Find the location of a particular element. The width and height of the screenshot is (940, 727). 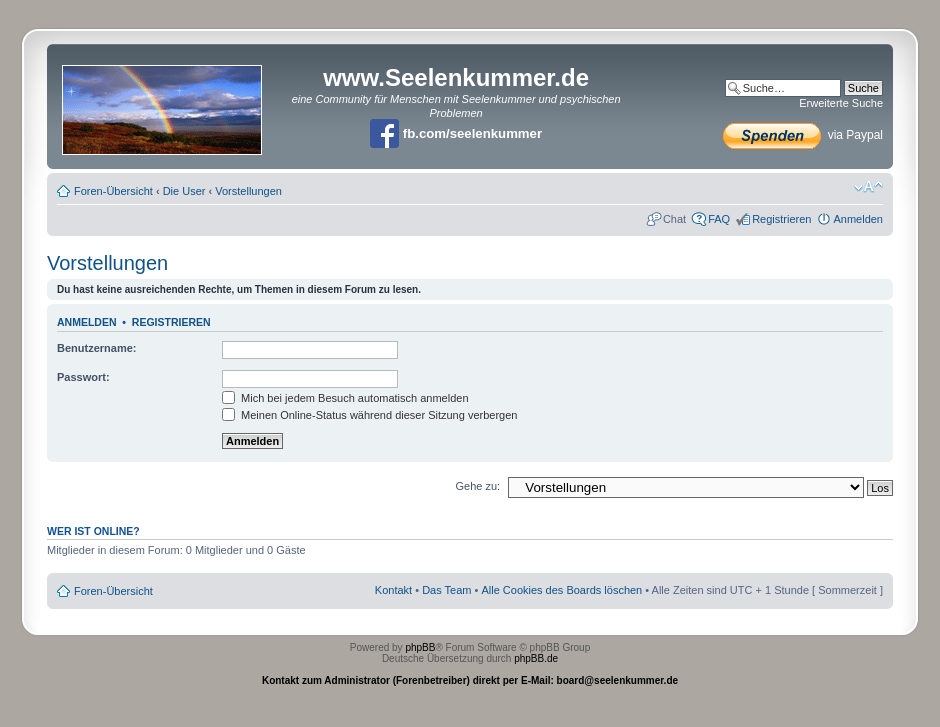

Mich bei jedem Besuch automatisch anmelden is located at coordinates (345, 398).